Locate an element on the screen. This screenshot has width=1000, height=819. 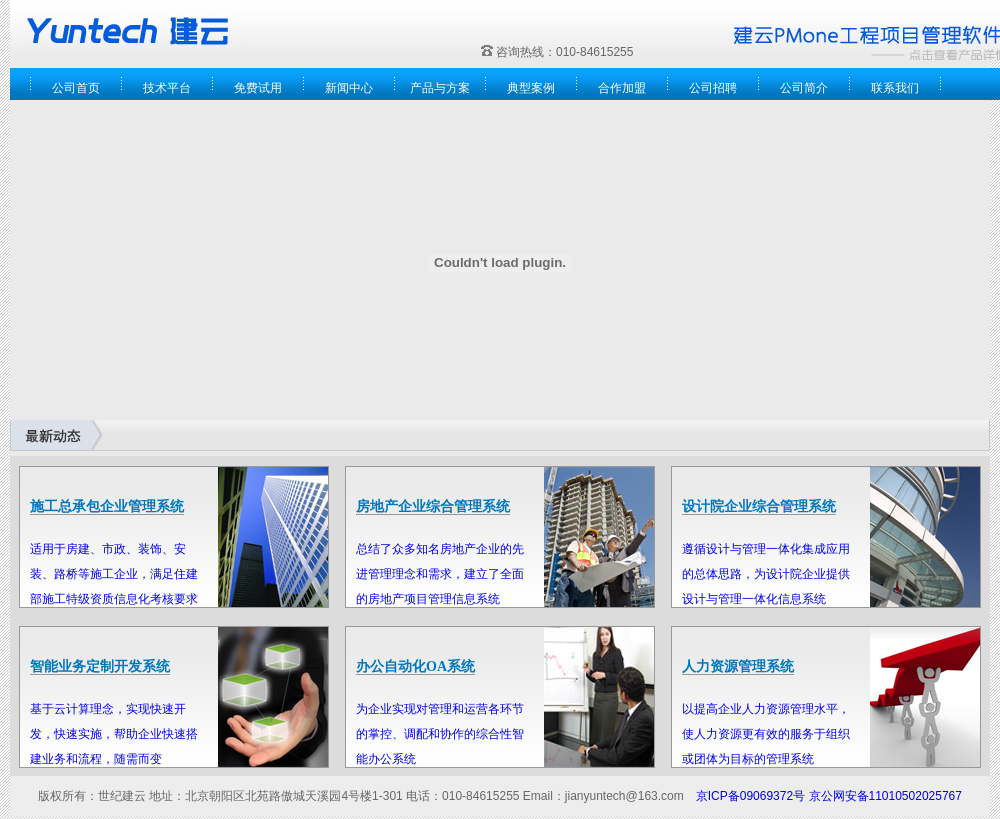
人力资源管理系统 is located at coordinates (738, 666).